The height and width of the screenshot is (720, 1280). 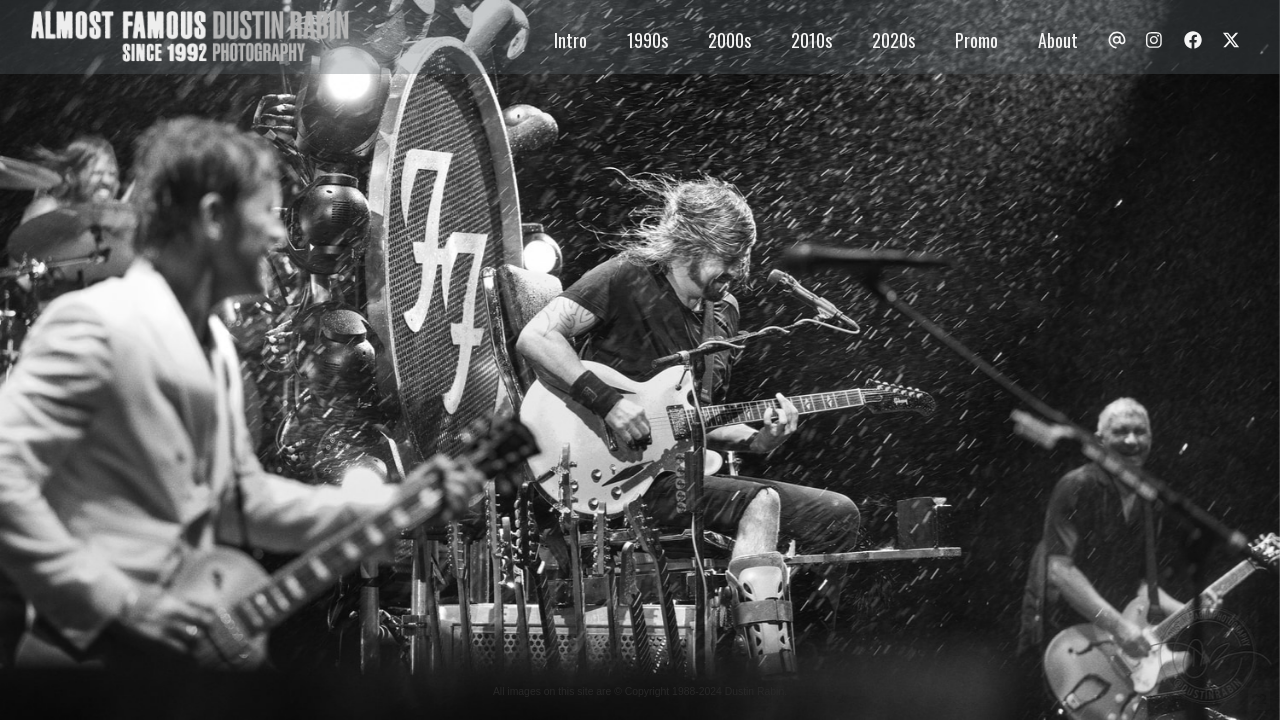 I want to click on Intro, so click(x=570, y=40).